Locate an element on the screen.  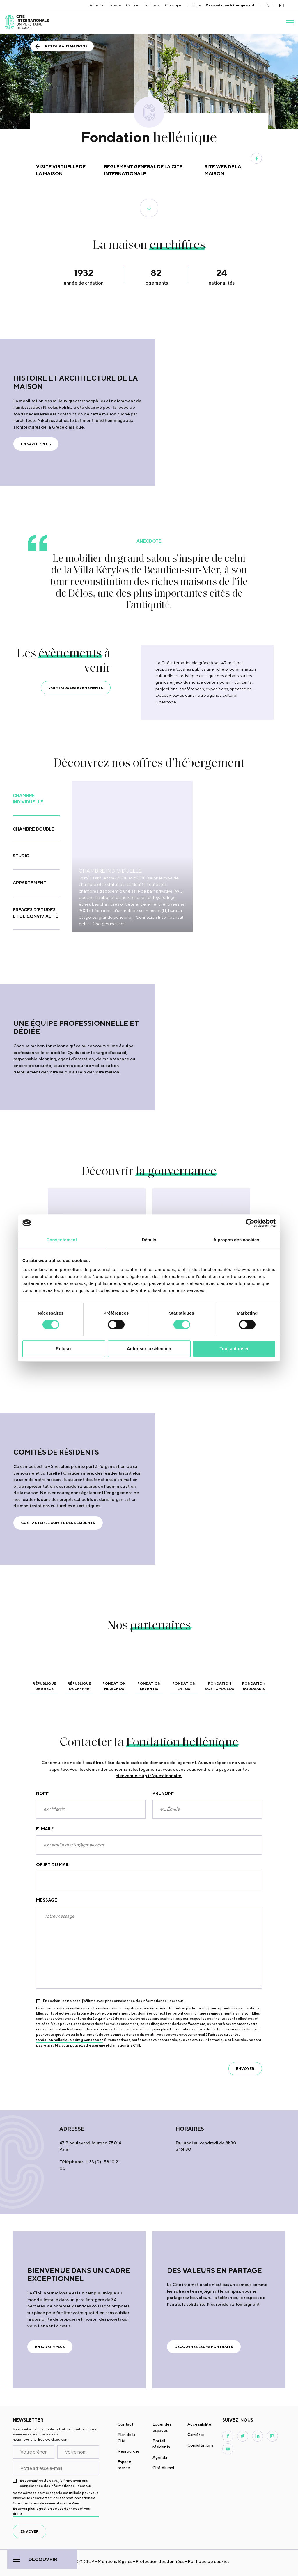
Presse is located at coordinates (115, 5).